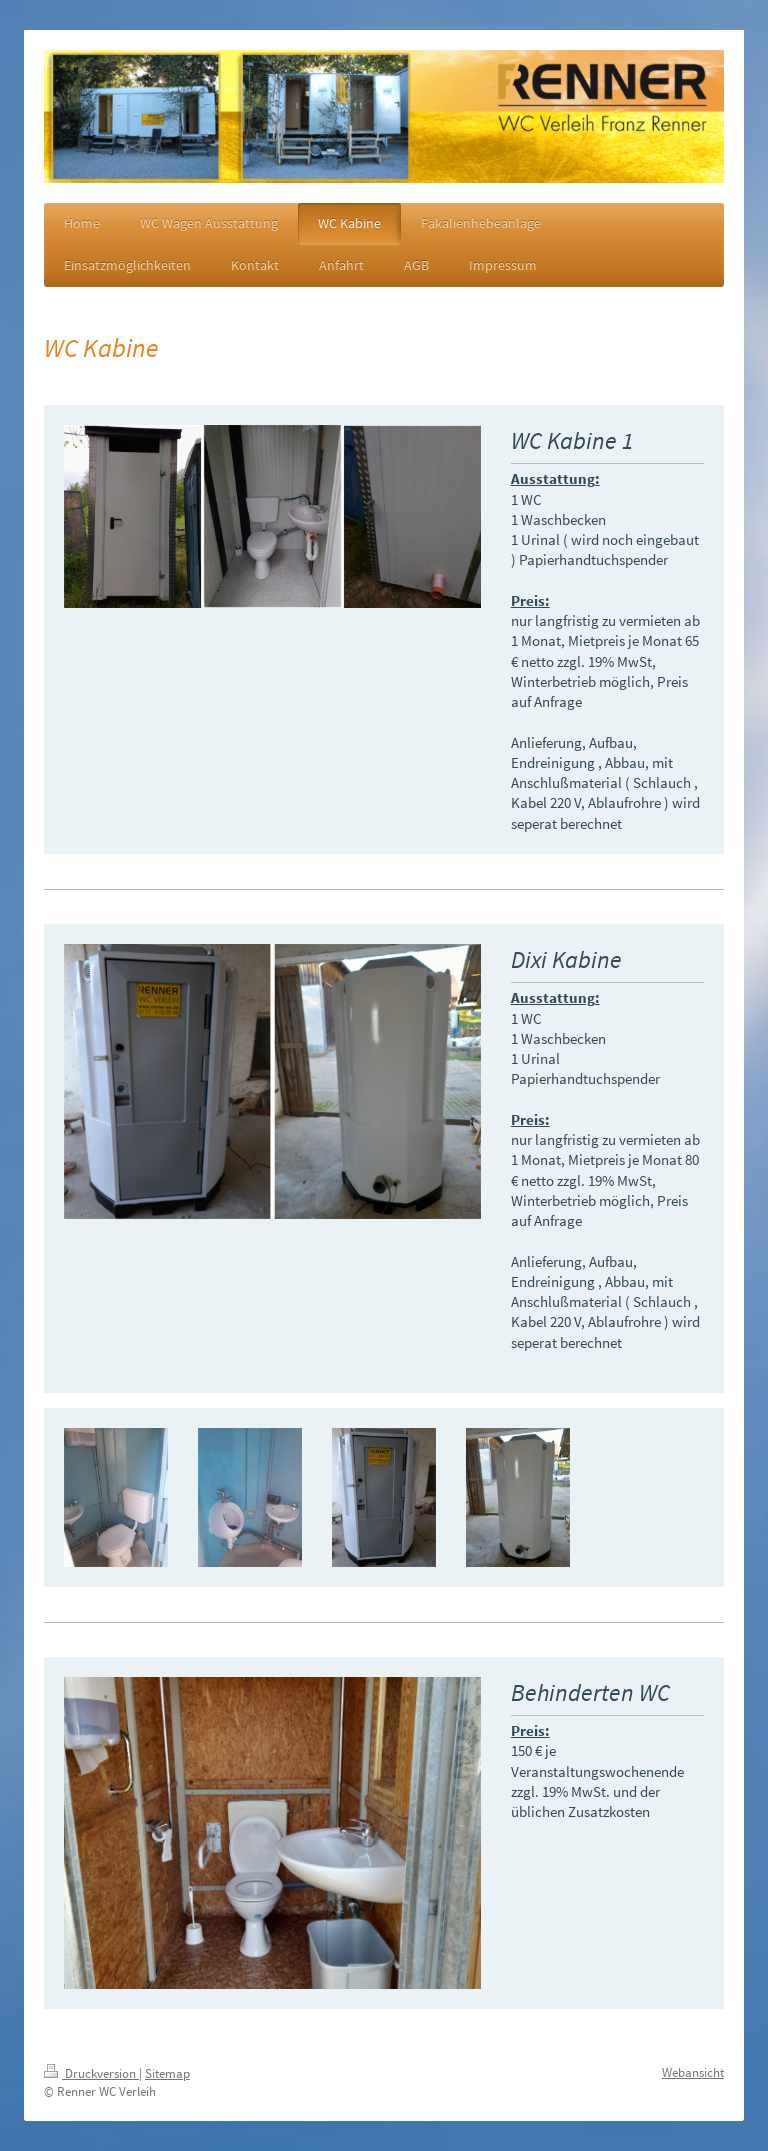  I want to click on Webansicht, so click(693, 2072).